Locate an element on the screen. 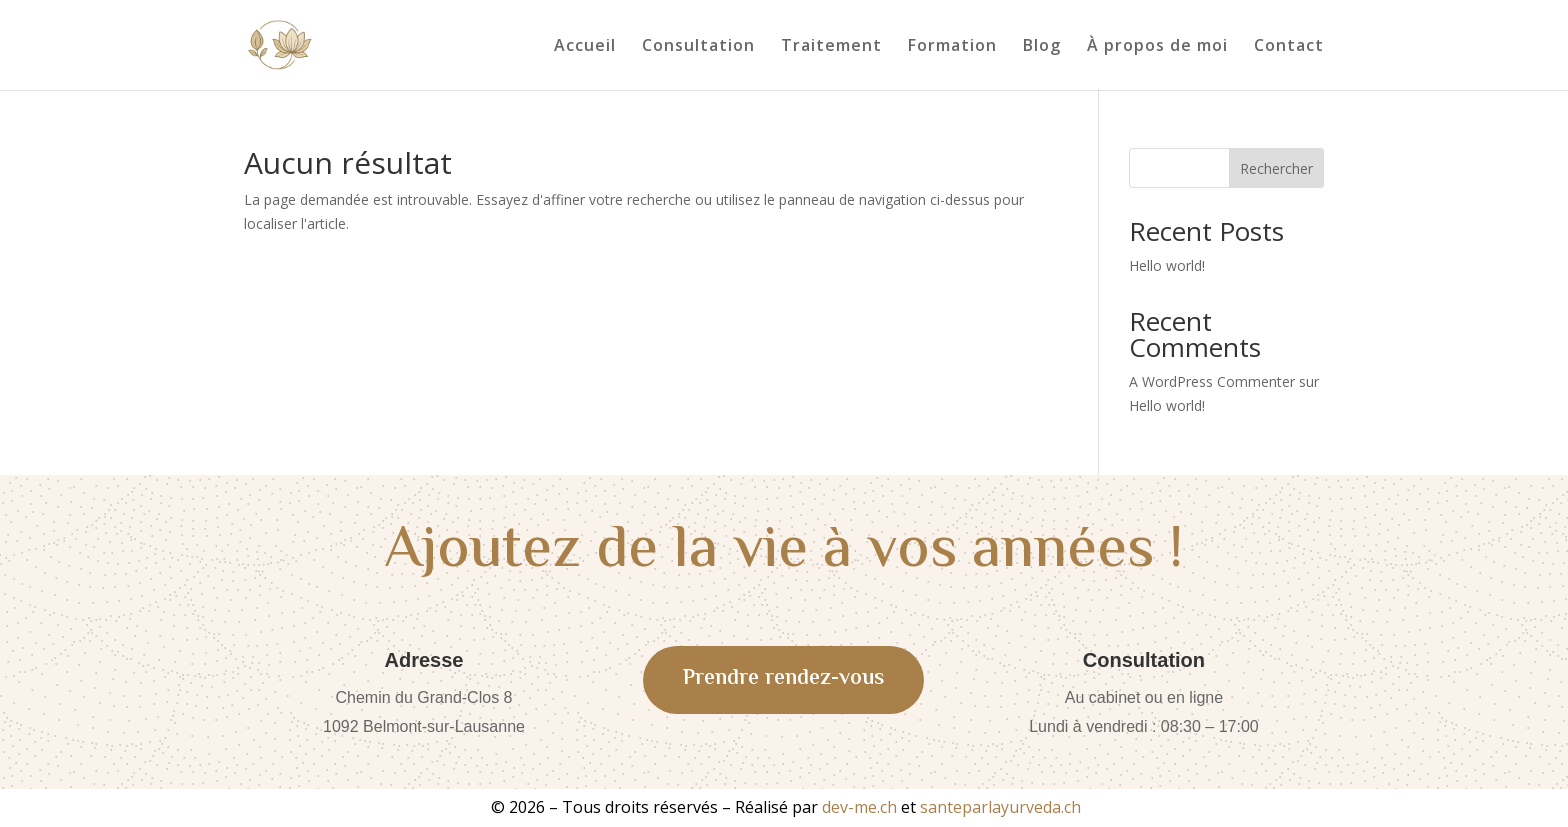 The height and width of the screenshot is (827, 1568). santeparlayurveda.ch is located at coordinates (1000, 807).